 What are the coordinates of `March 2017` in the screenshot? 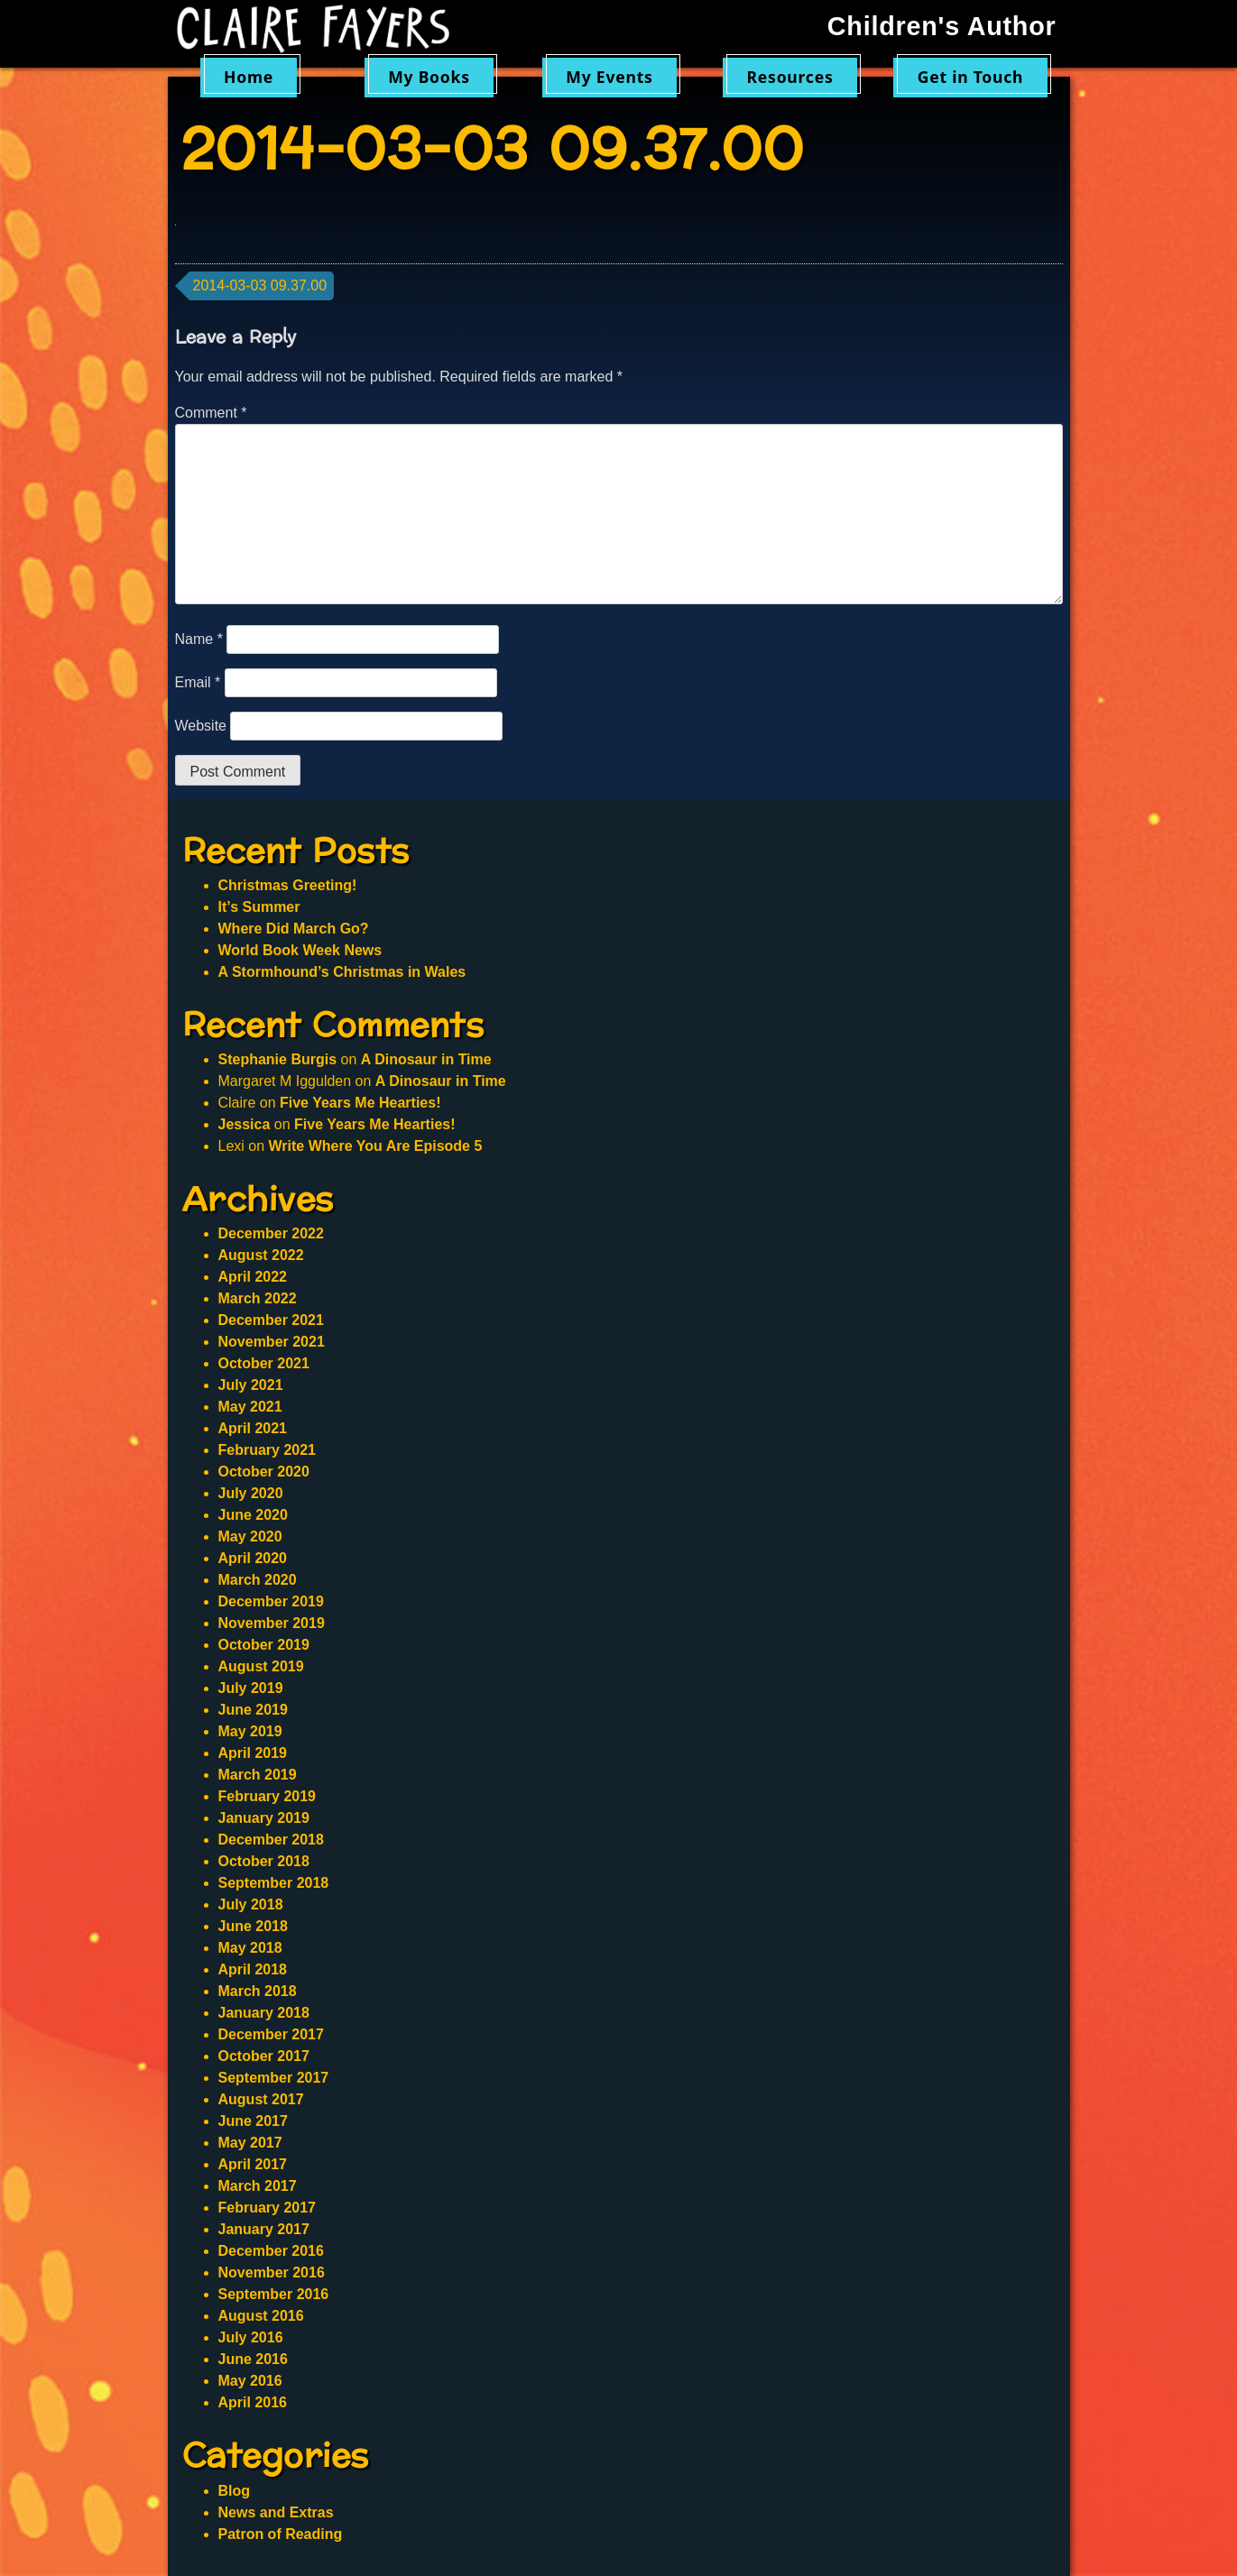 It's located at (257, 2186).